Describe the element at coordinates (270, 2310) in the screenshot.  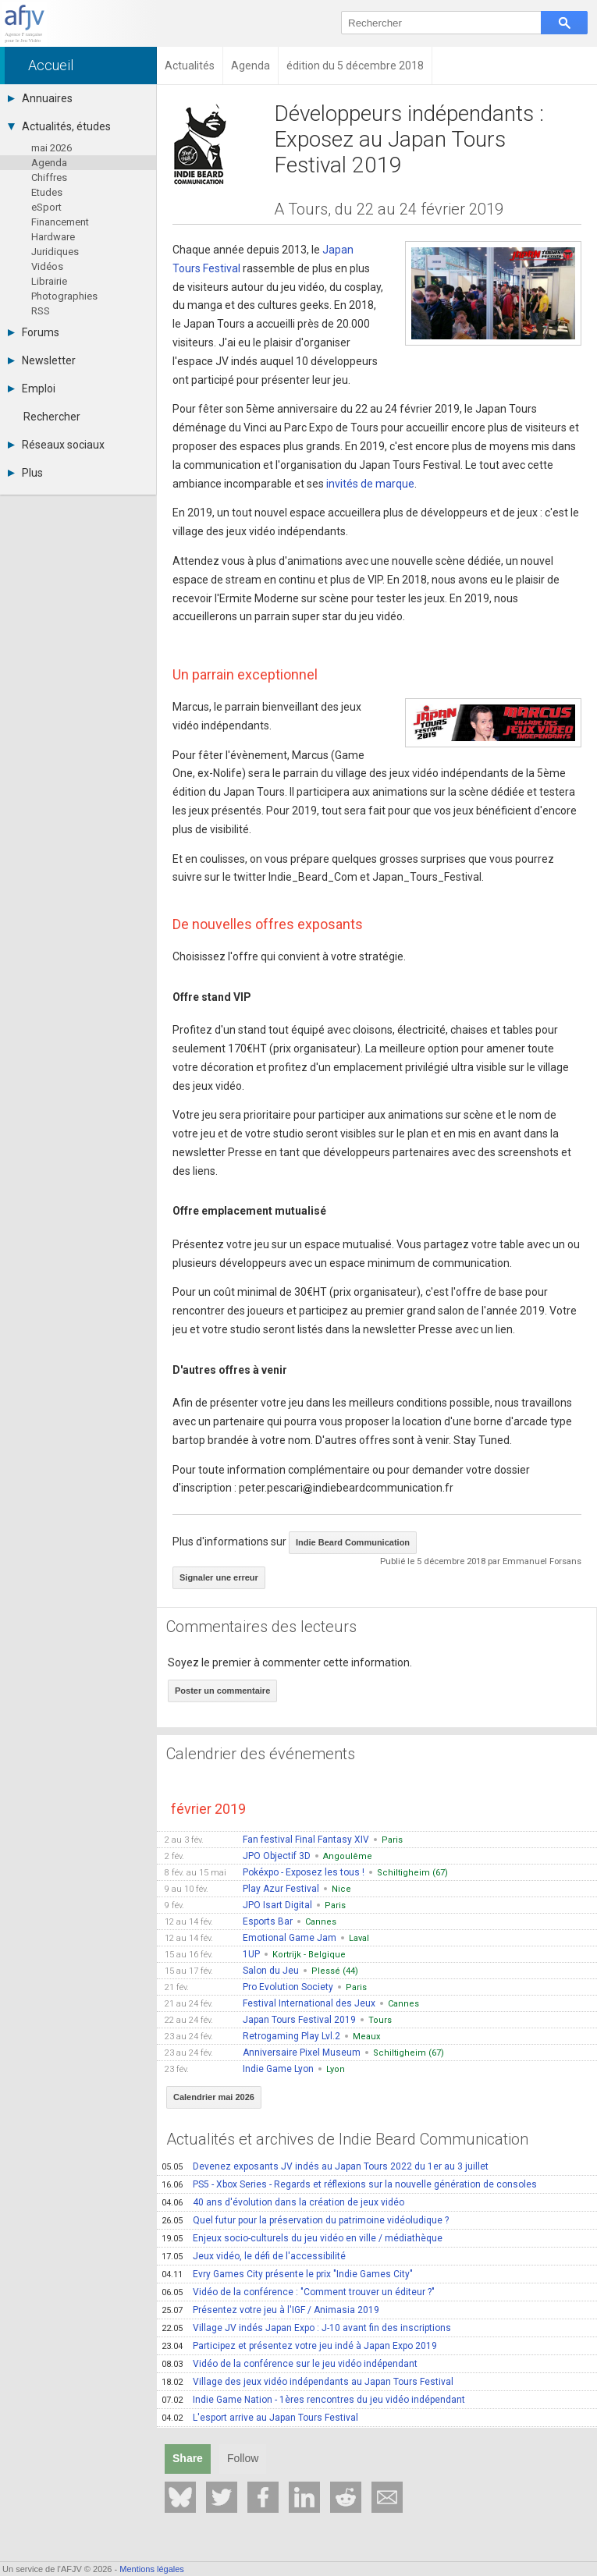
I see `Présentez votre jeu à l'IGF / Animasia 2019` at that location.